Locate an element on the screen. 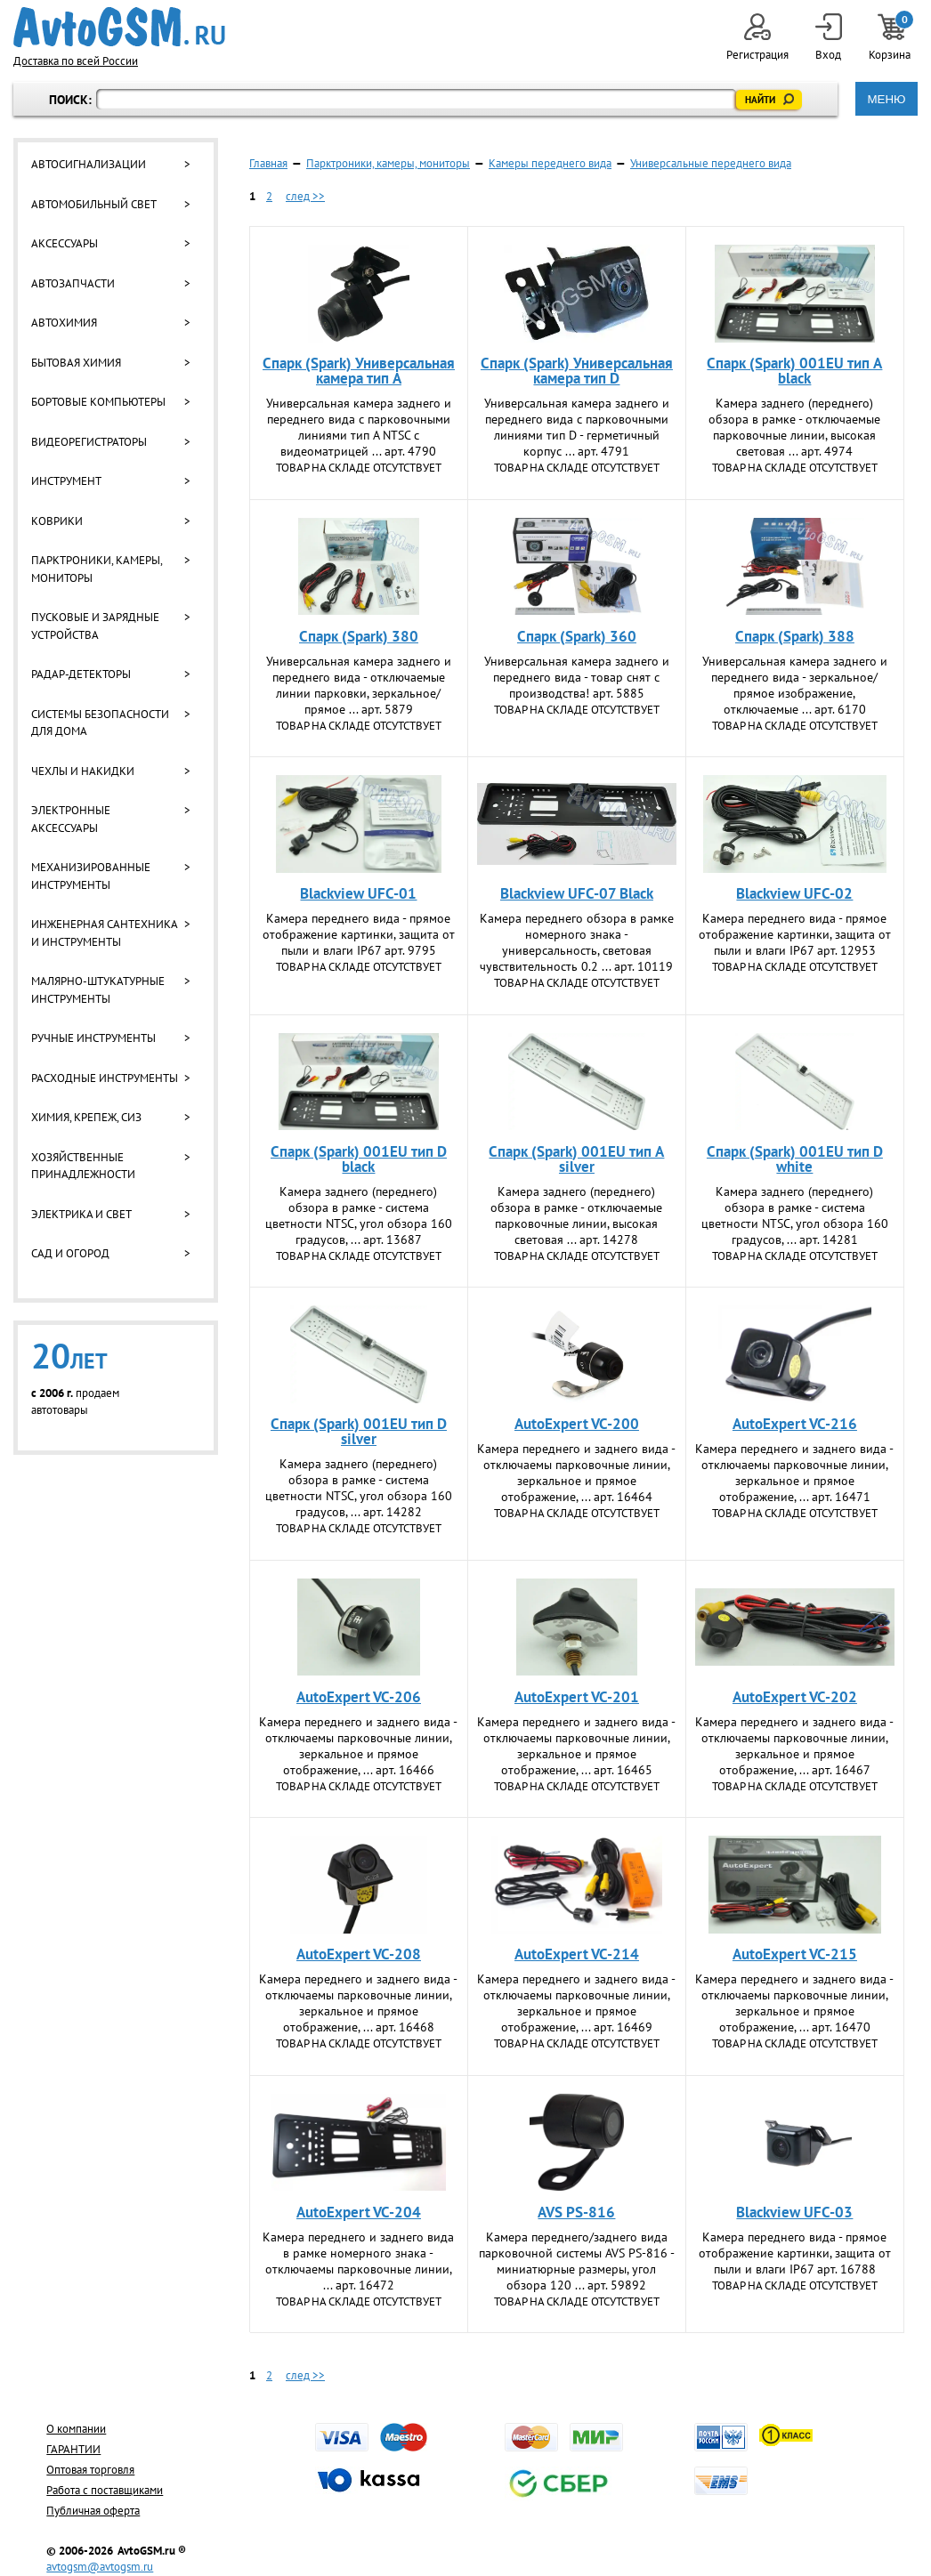 The image size is (931, 2576). МЕНЮ is located at coordinates (886, 99).